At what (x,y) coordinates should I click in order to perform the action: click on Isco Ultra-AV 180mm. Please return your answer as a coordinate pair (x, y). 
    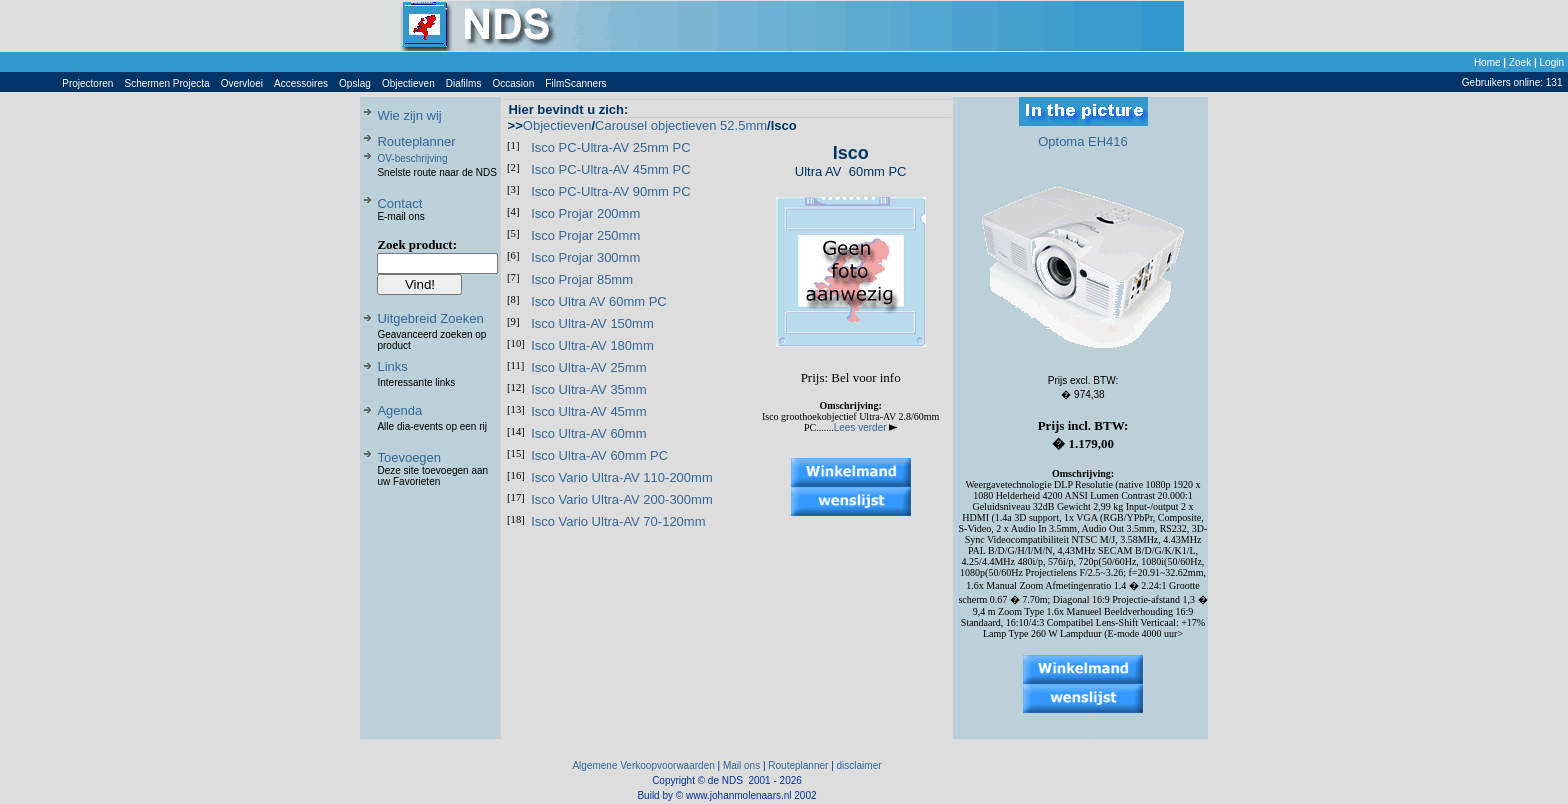
    Looking at the image, I should click on (592, 345).